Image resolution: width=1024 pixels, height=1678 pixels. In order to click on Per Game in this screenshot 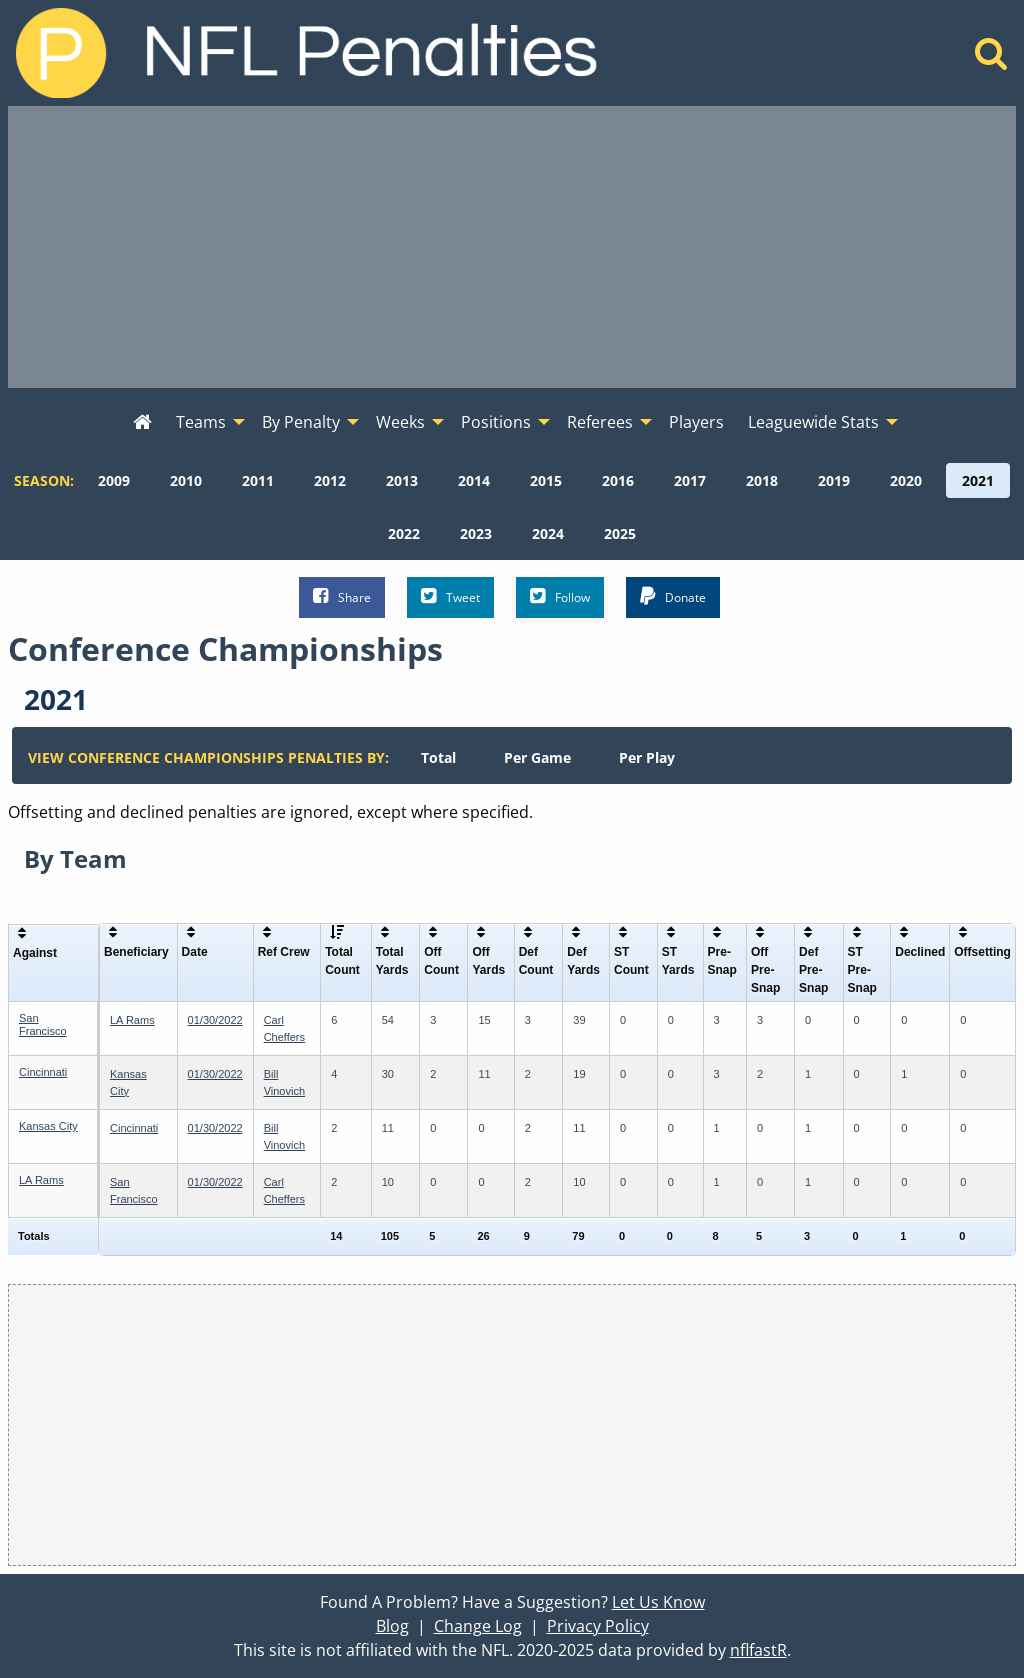, I will do `click(537, 757)`.